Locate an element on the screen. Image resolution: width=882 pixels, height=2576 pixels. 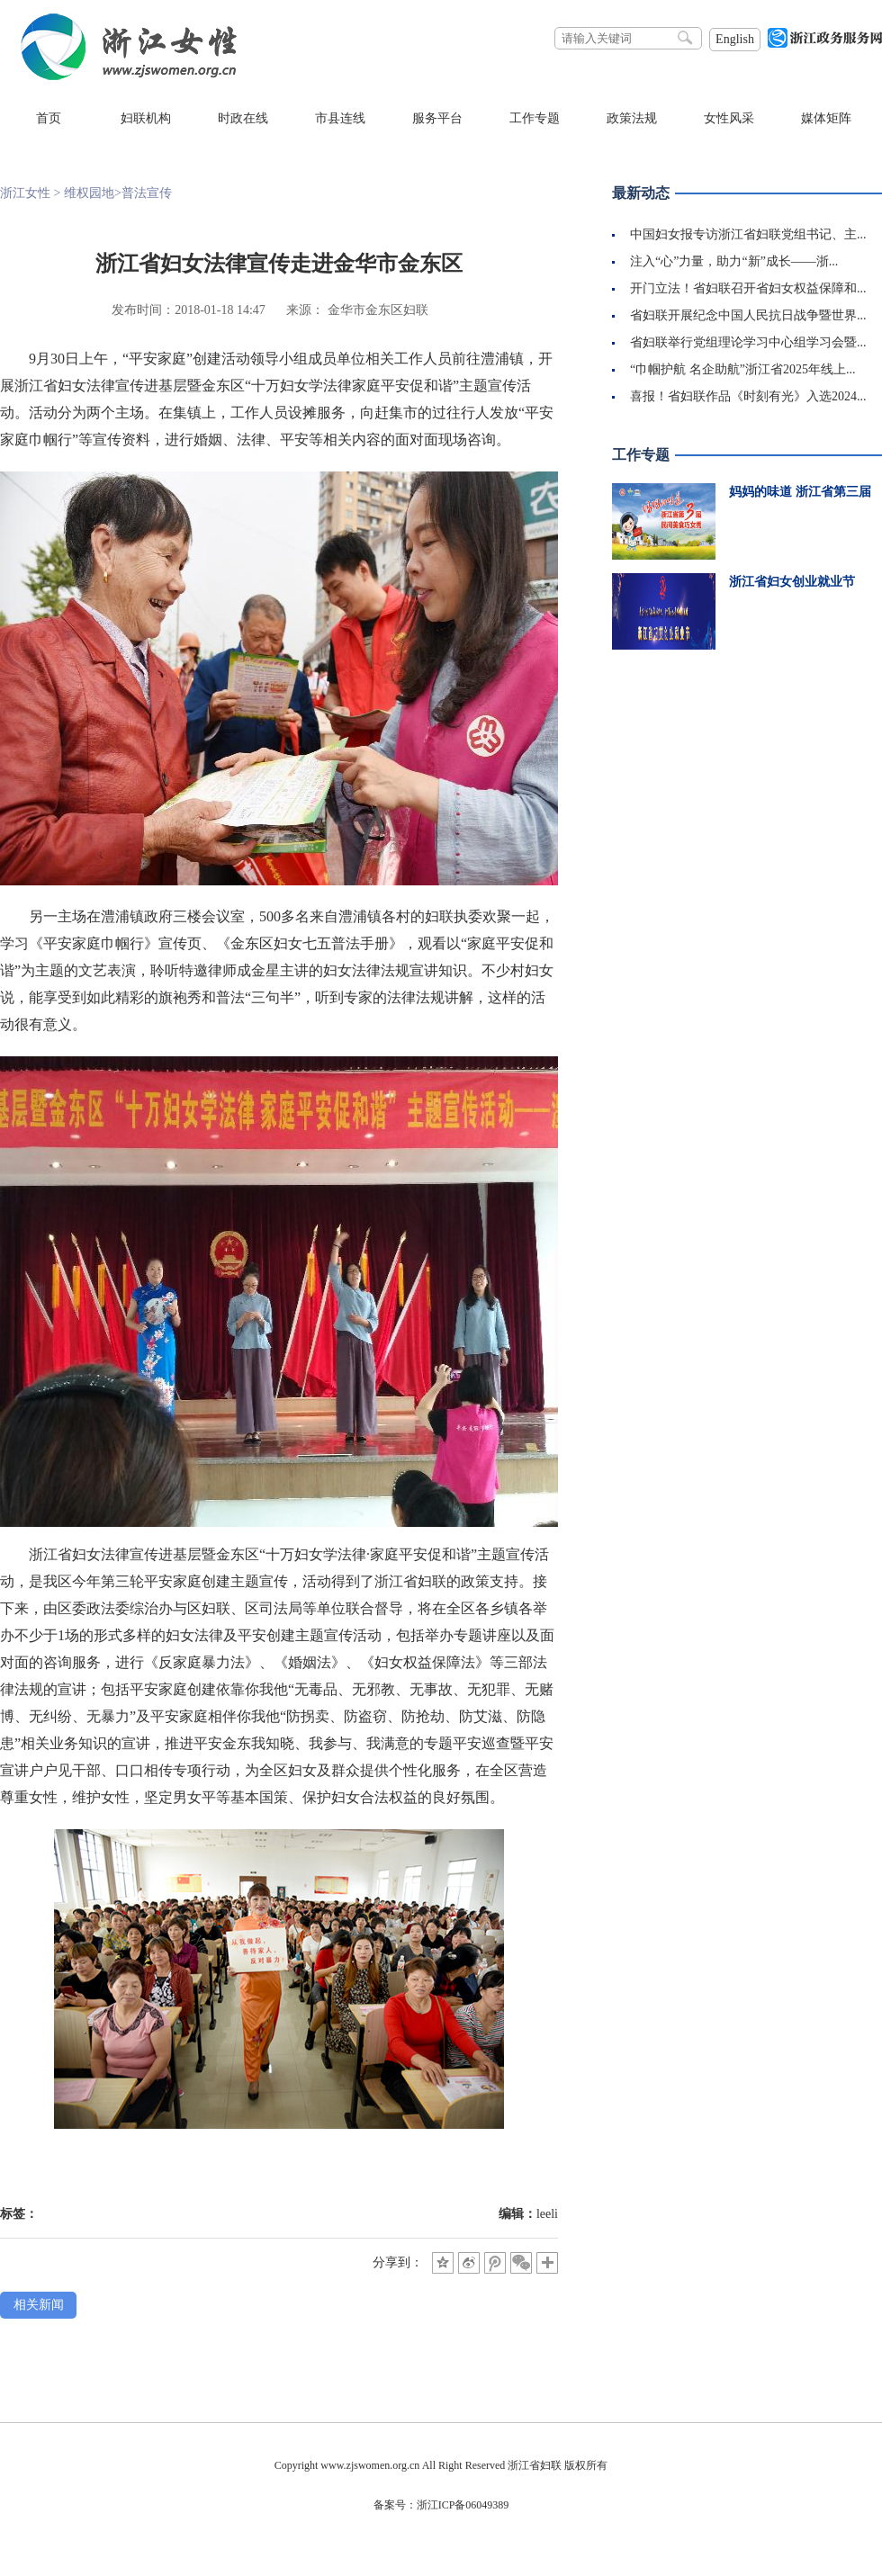
注入“心”力量，助力“新”成长——浙... is located at coordinates (734, 261).